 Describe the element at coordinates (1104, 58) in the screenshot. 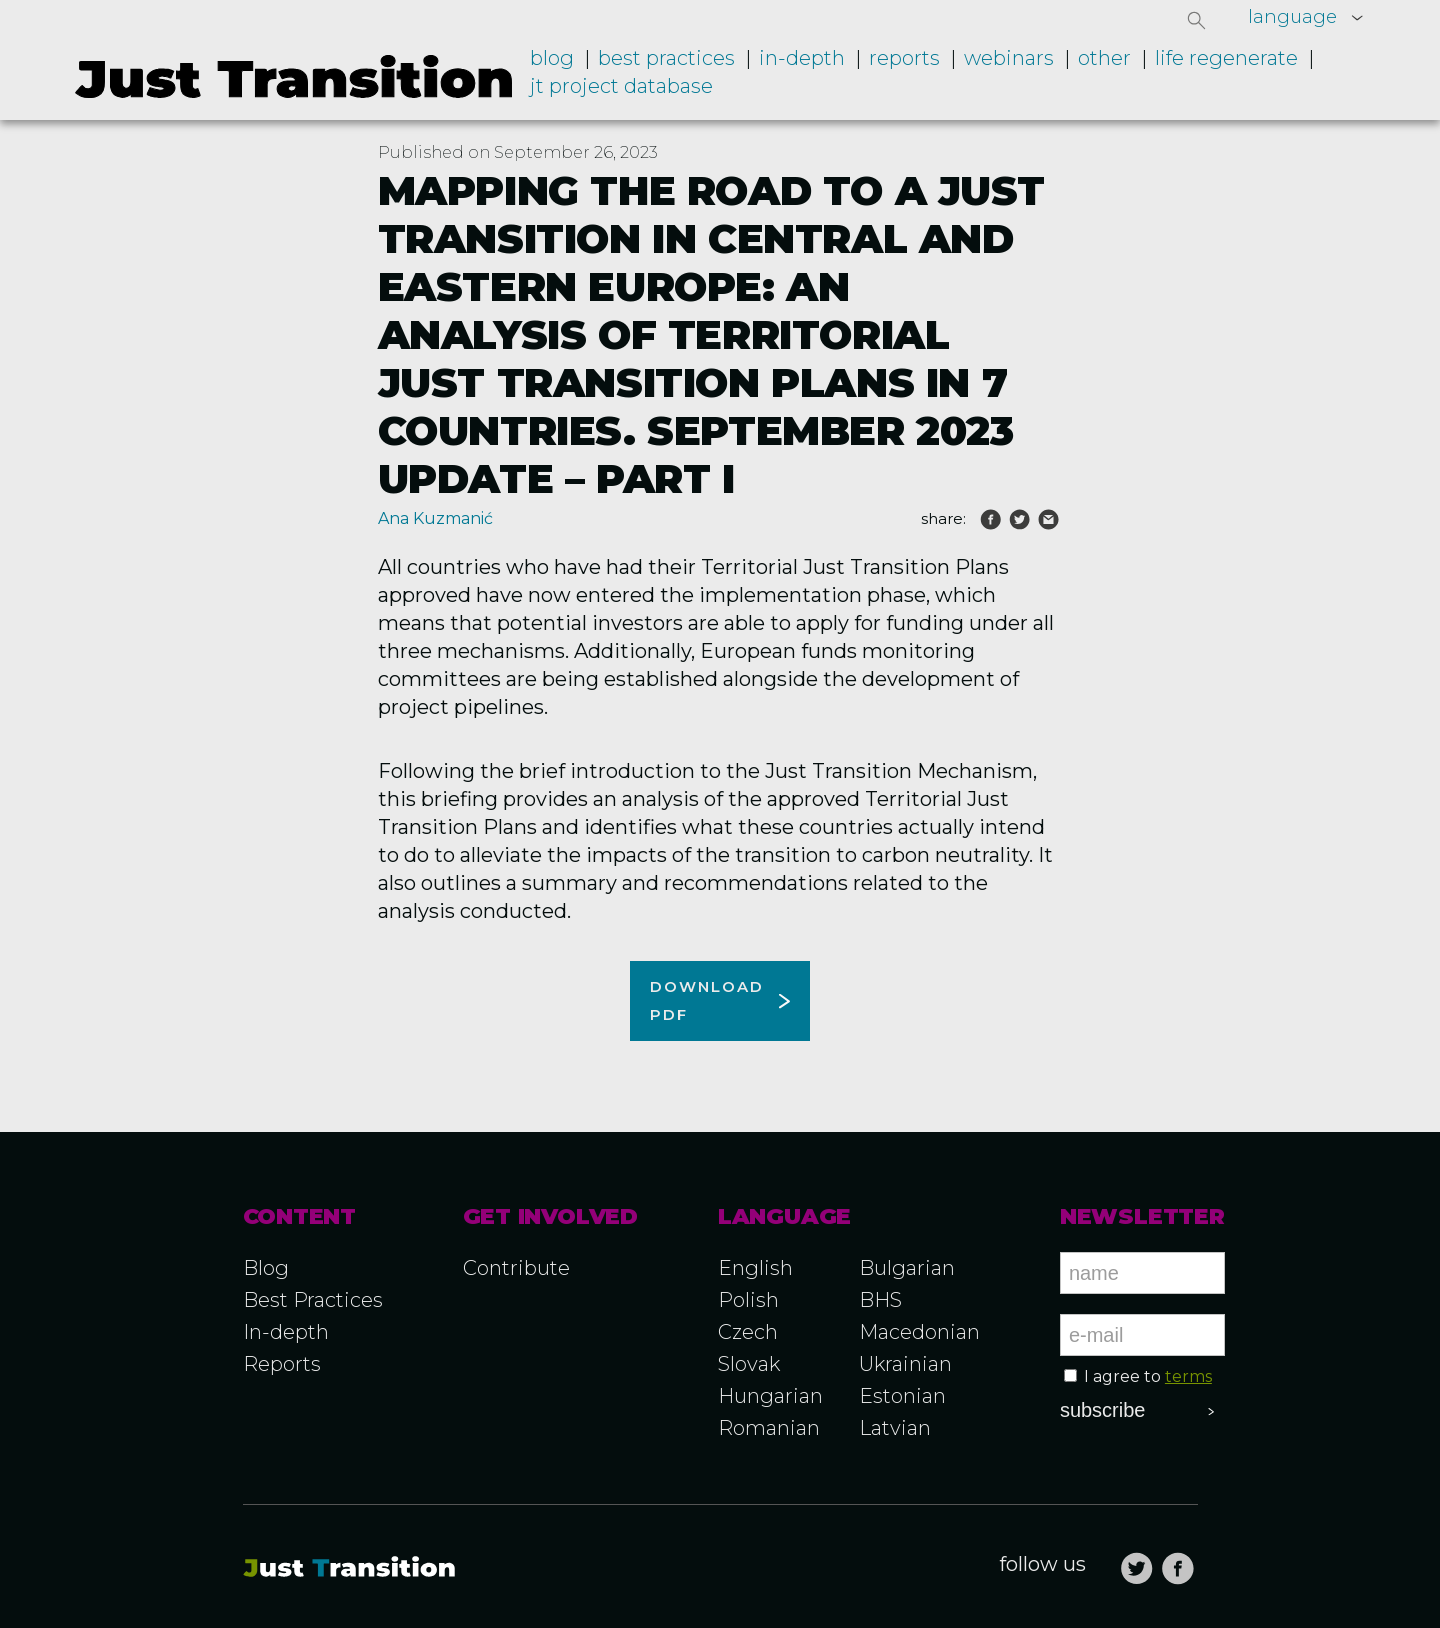

I see `Other` at that location.